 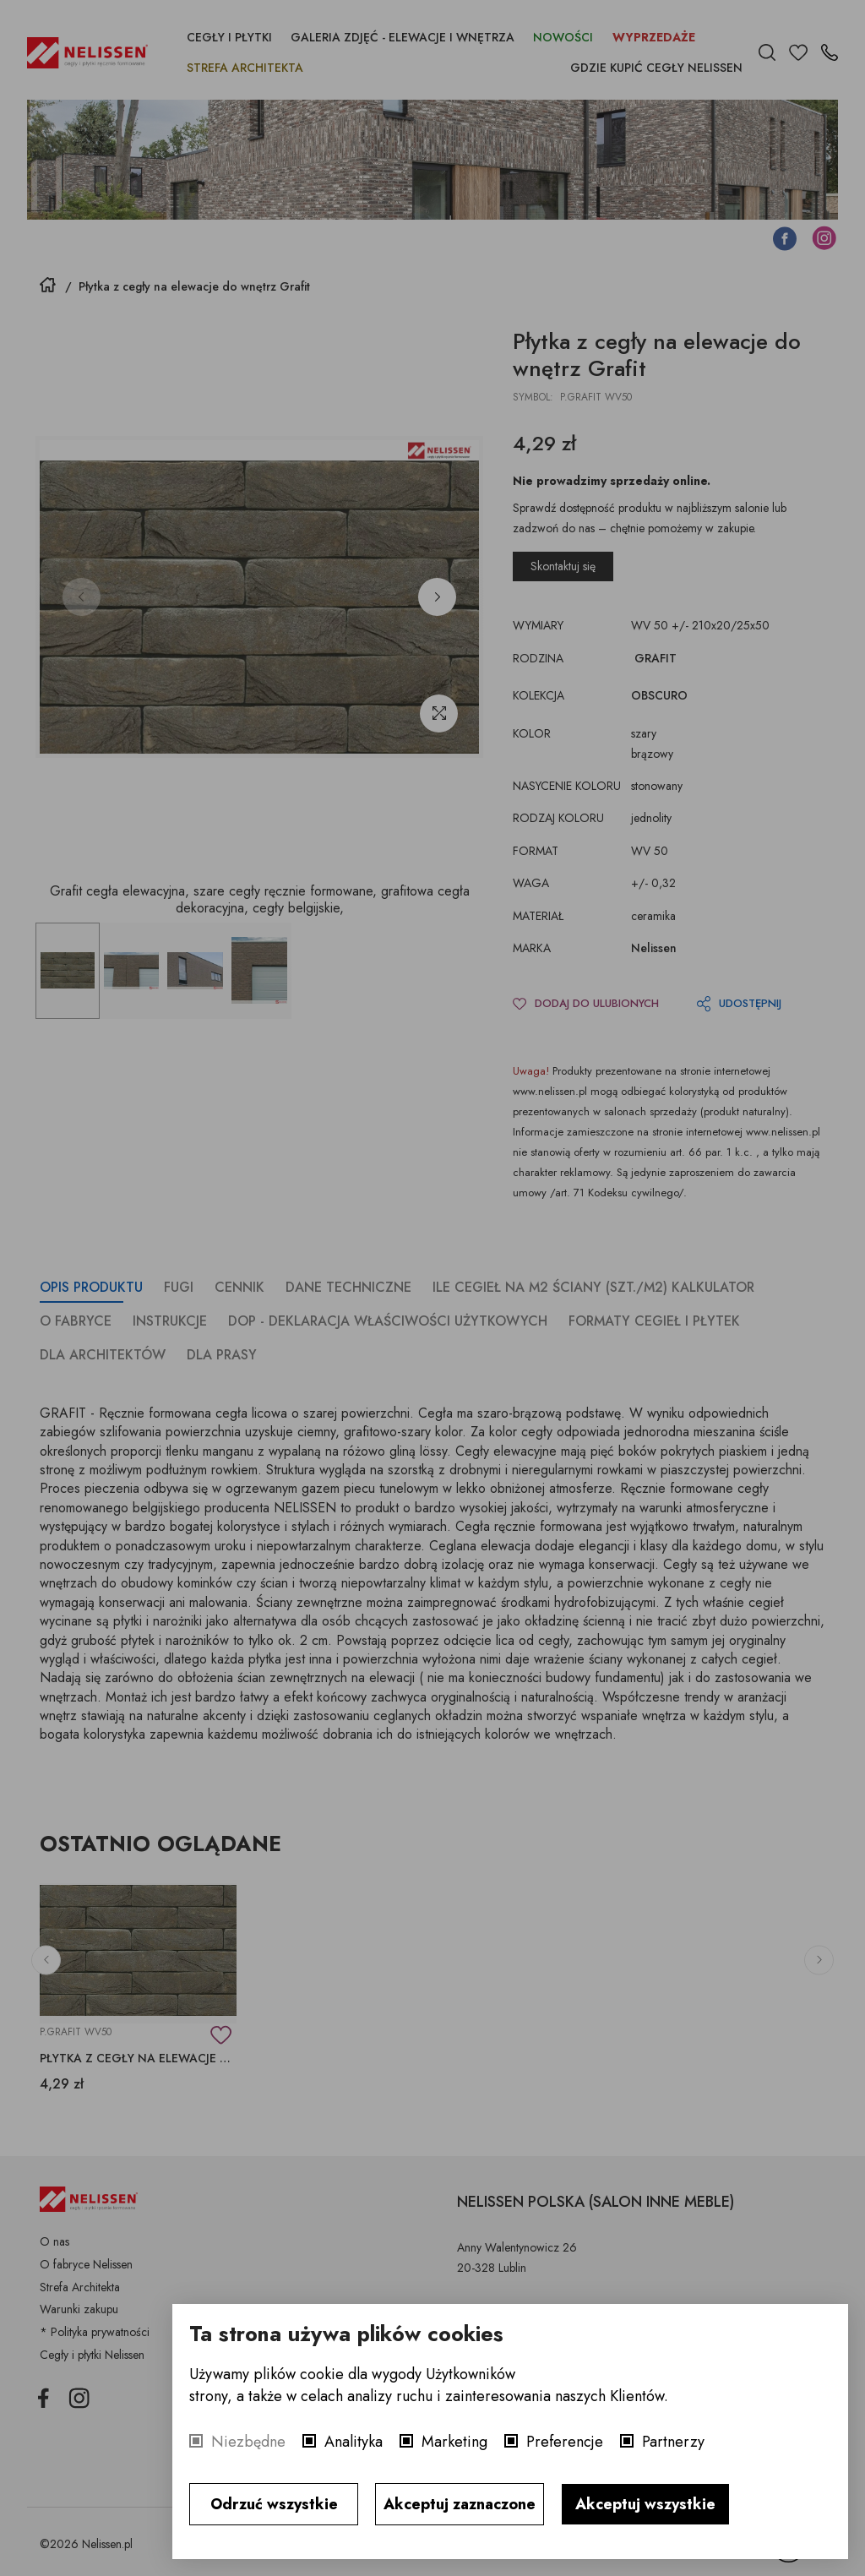 What do you see at coordinates (274, 2504) in the screenshot?
I see `Odrzuć wszystkie` at bounding box center [274, 2504].